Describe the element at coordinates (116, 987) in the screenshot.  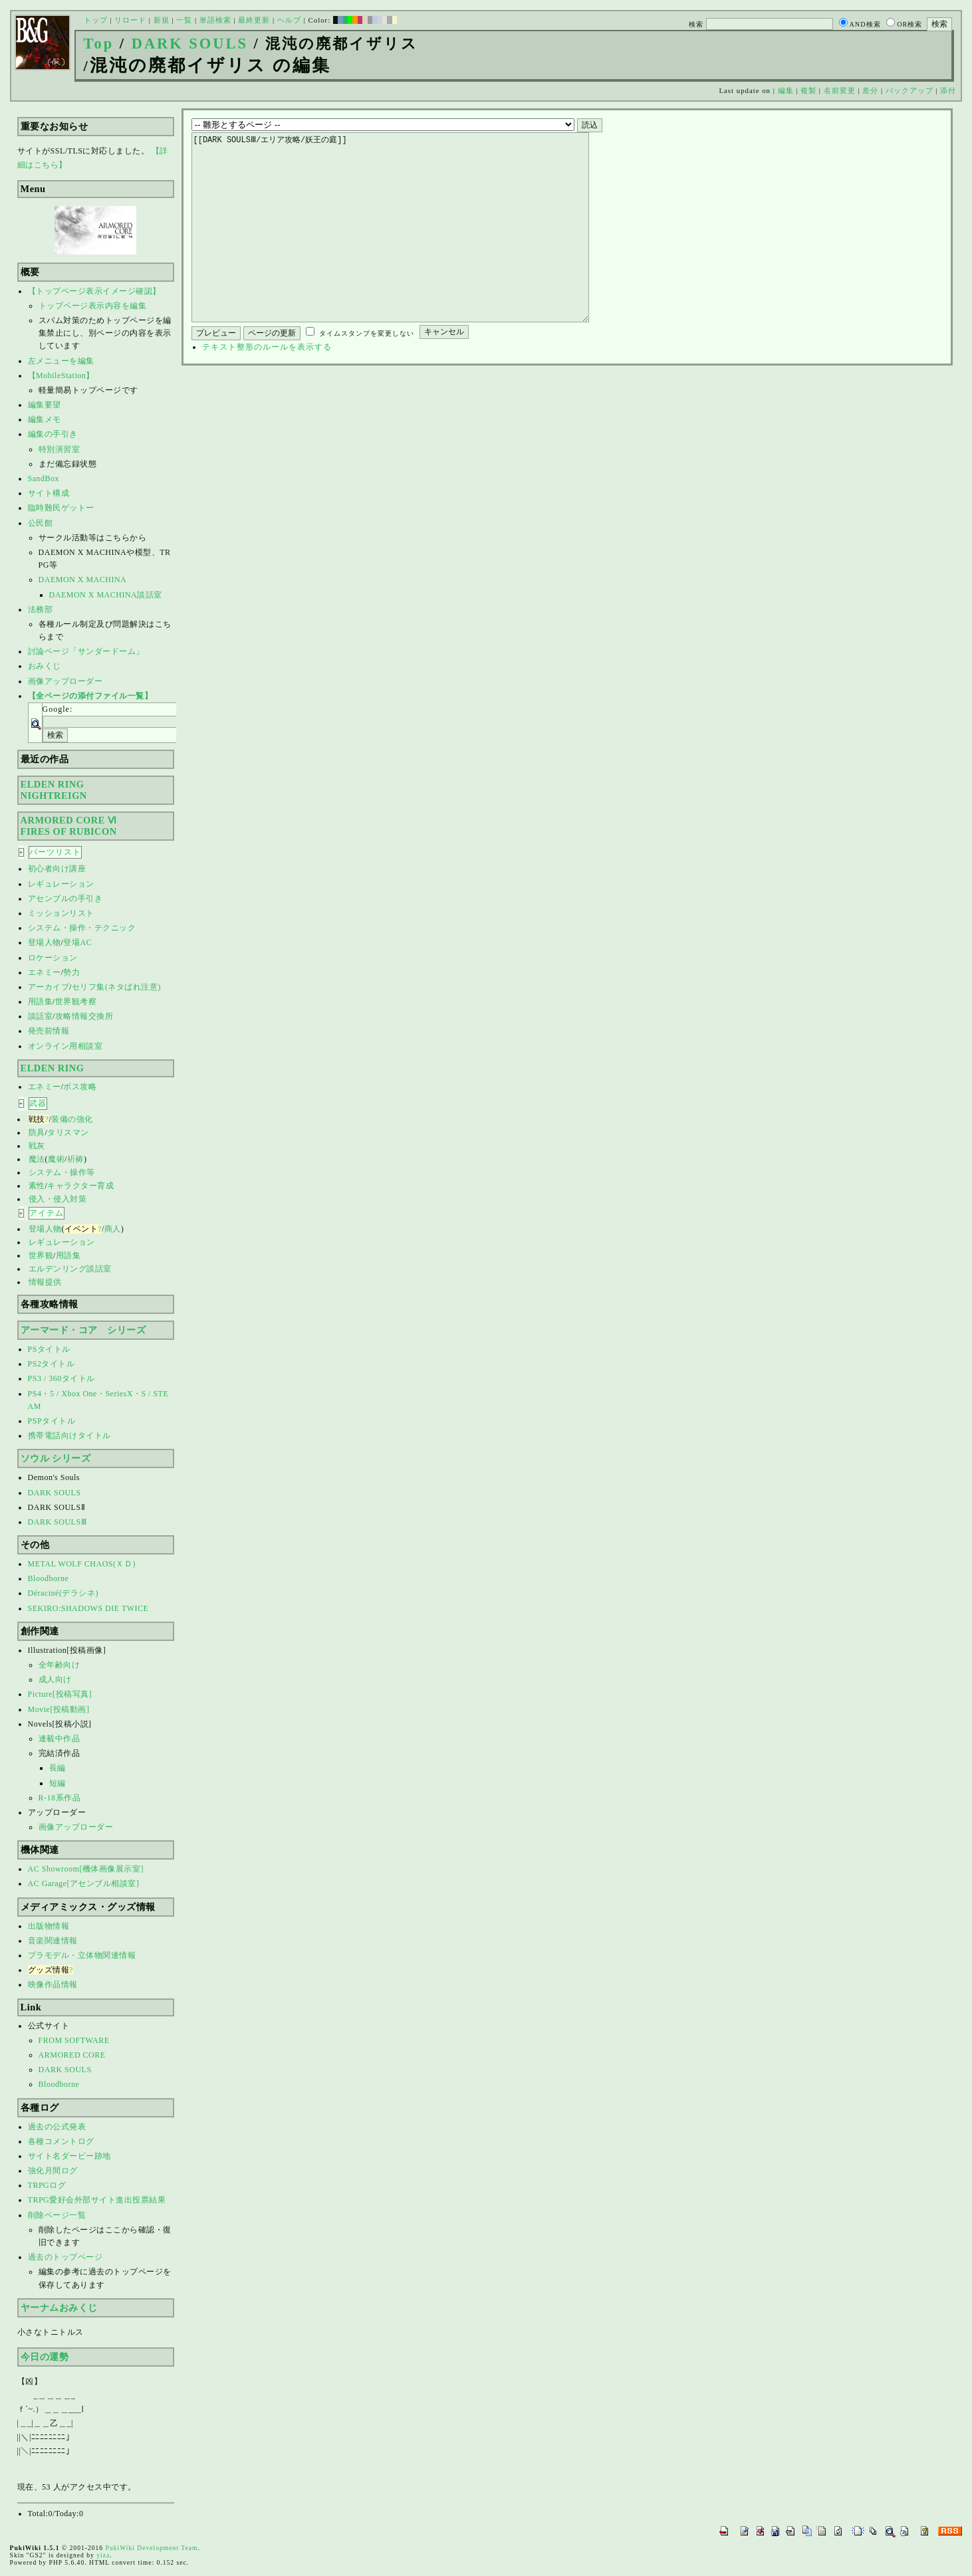
I see `セリフ集(ネタばれ注意)` at that location.